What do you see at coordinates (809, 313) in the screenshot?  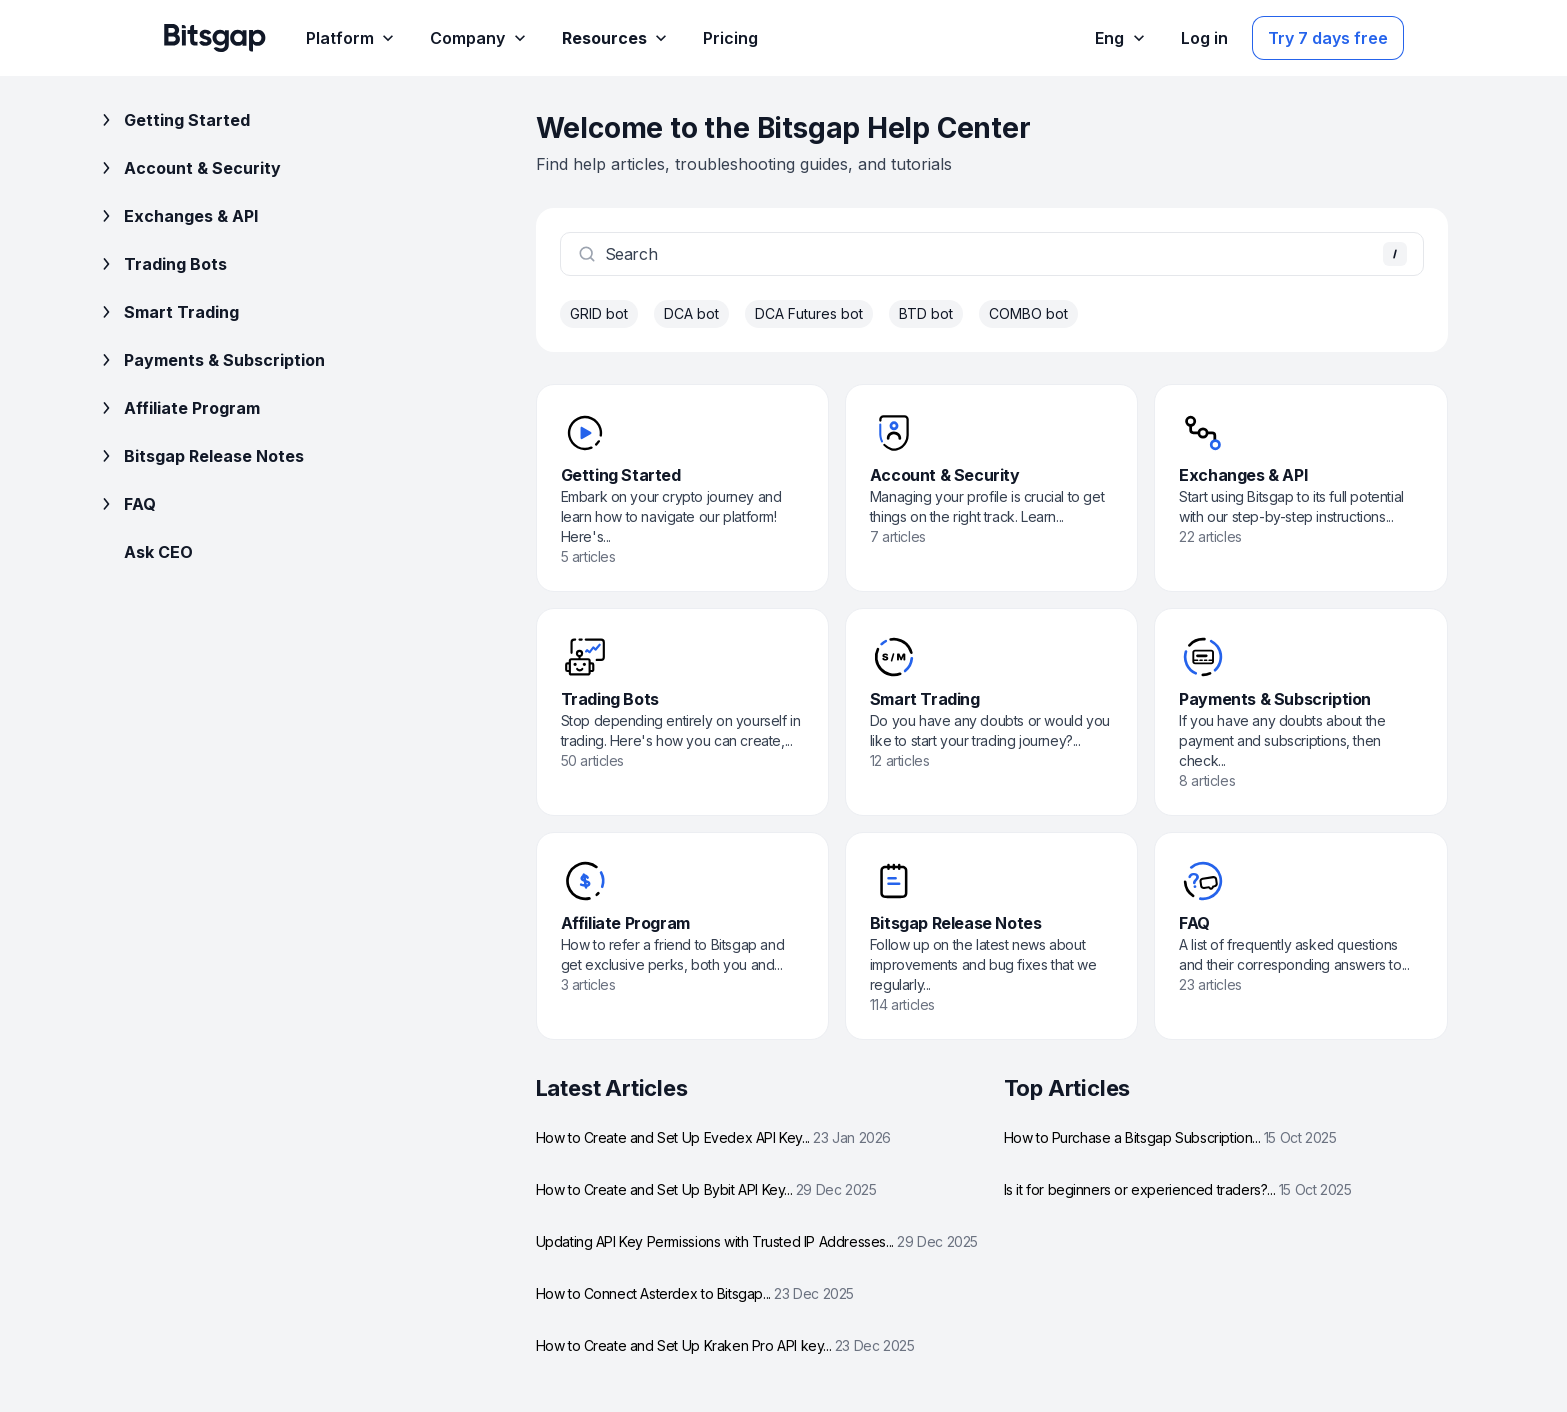 I see `DCA Futures bot` at bounding box center [809, 313].